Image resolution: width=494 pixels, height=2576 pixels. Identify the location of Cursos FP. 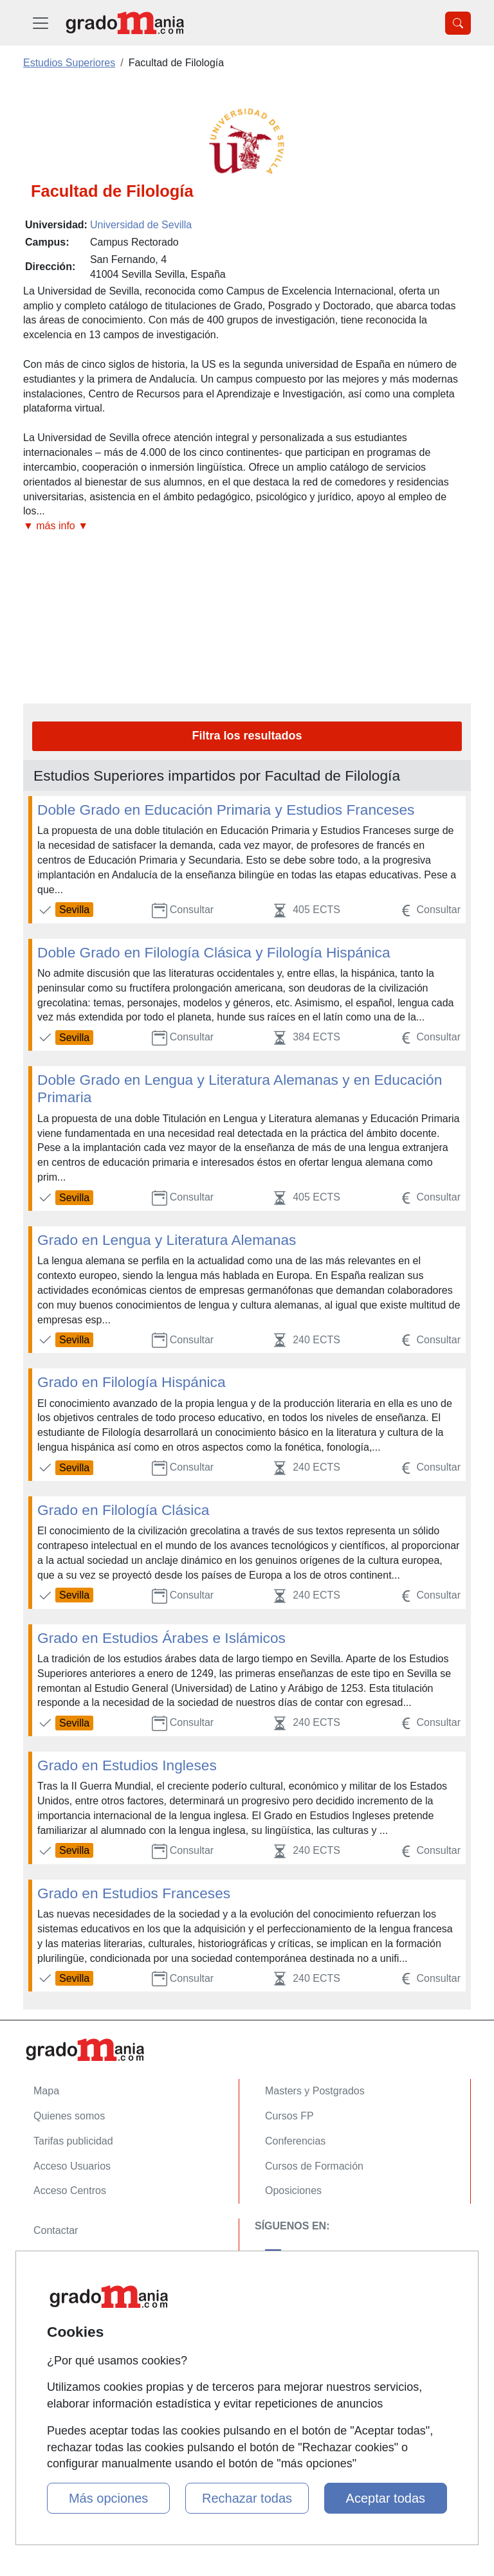
(289, 2115).